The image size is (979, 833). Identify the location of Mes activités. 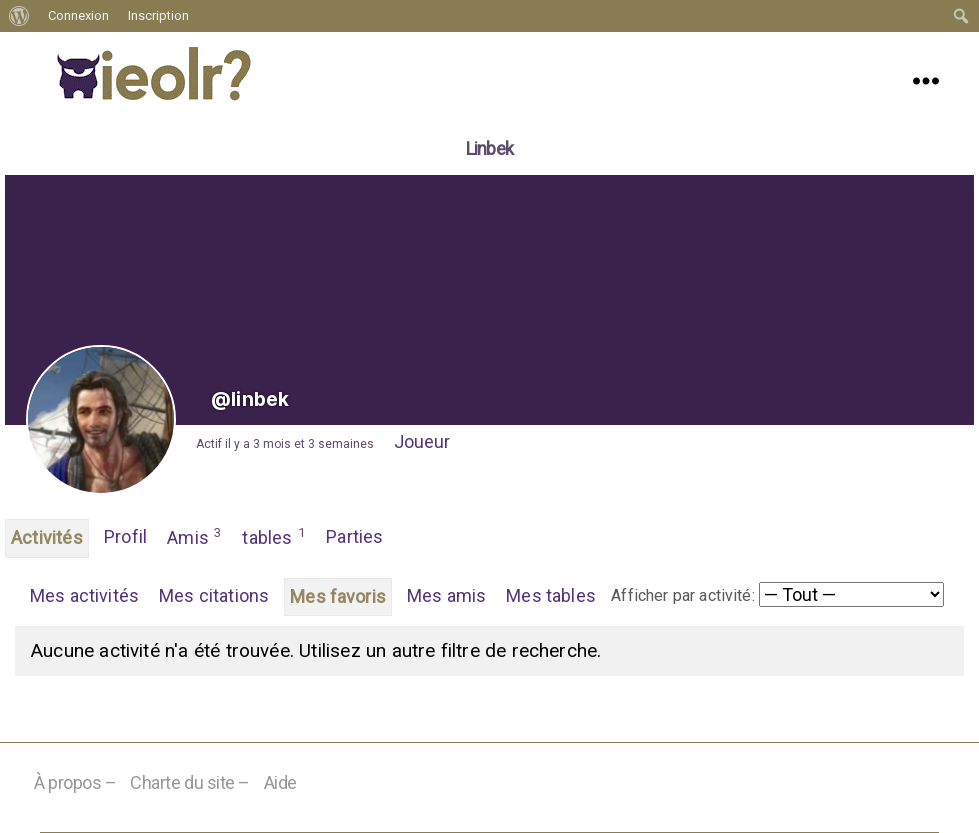
(84, 595).